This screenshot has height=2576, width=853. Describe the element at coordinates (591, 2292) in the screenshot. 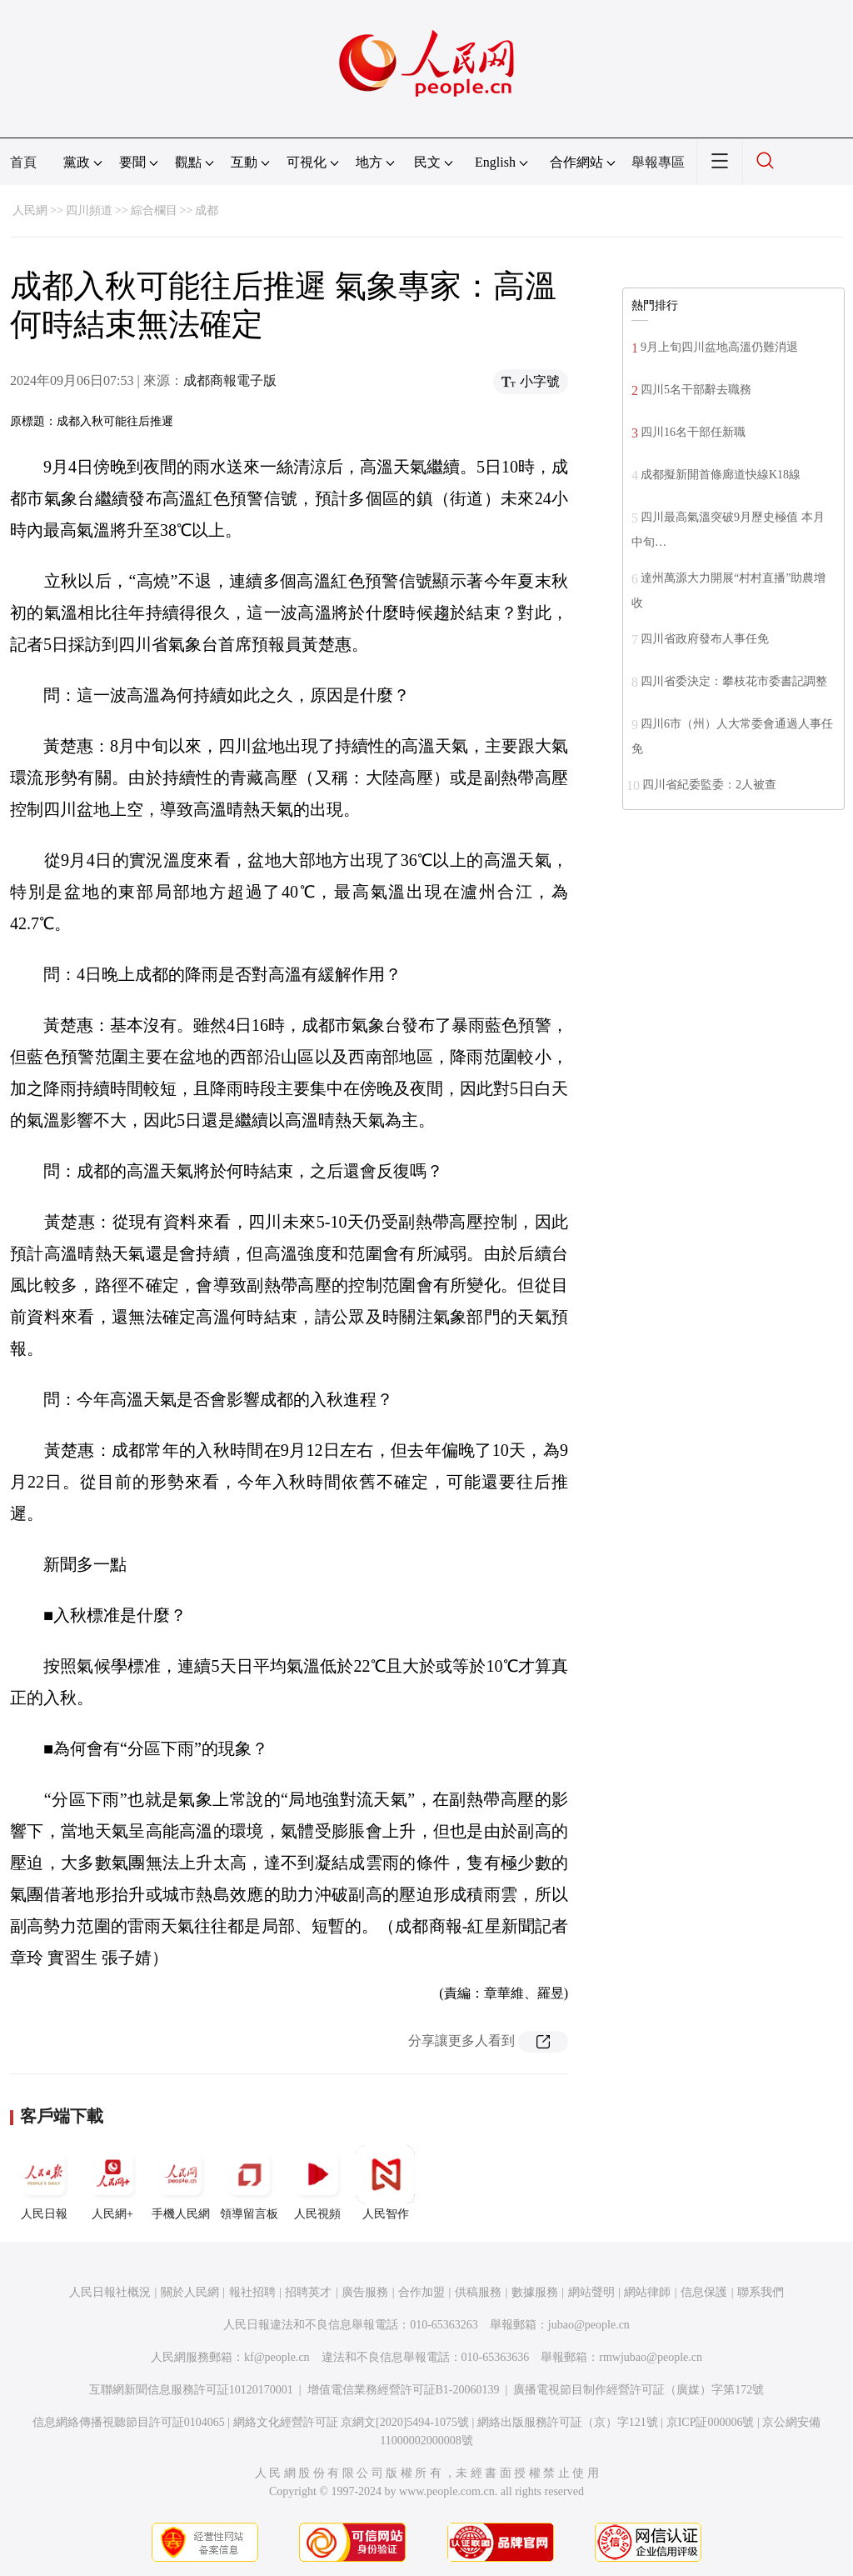

I see `網站聲明` at that location.